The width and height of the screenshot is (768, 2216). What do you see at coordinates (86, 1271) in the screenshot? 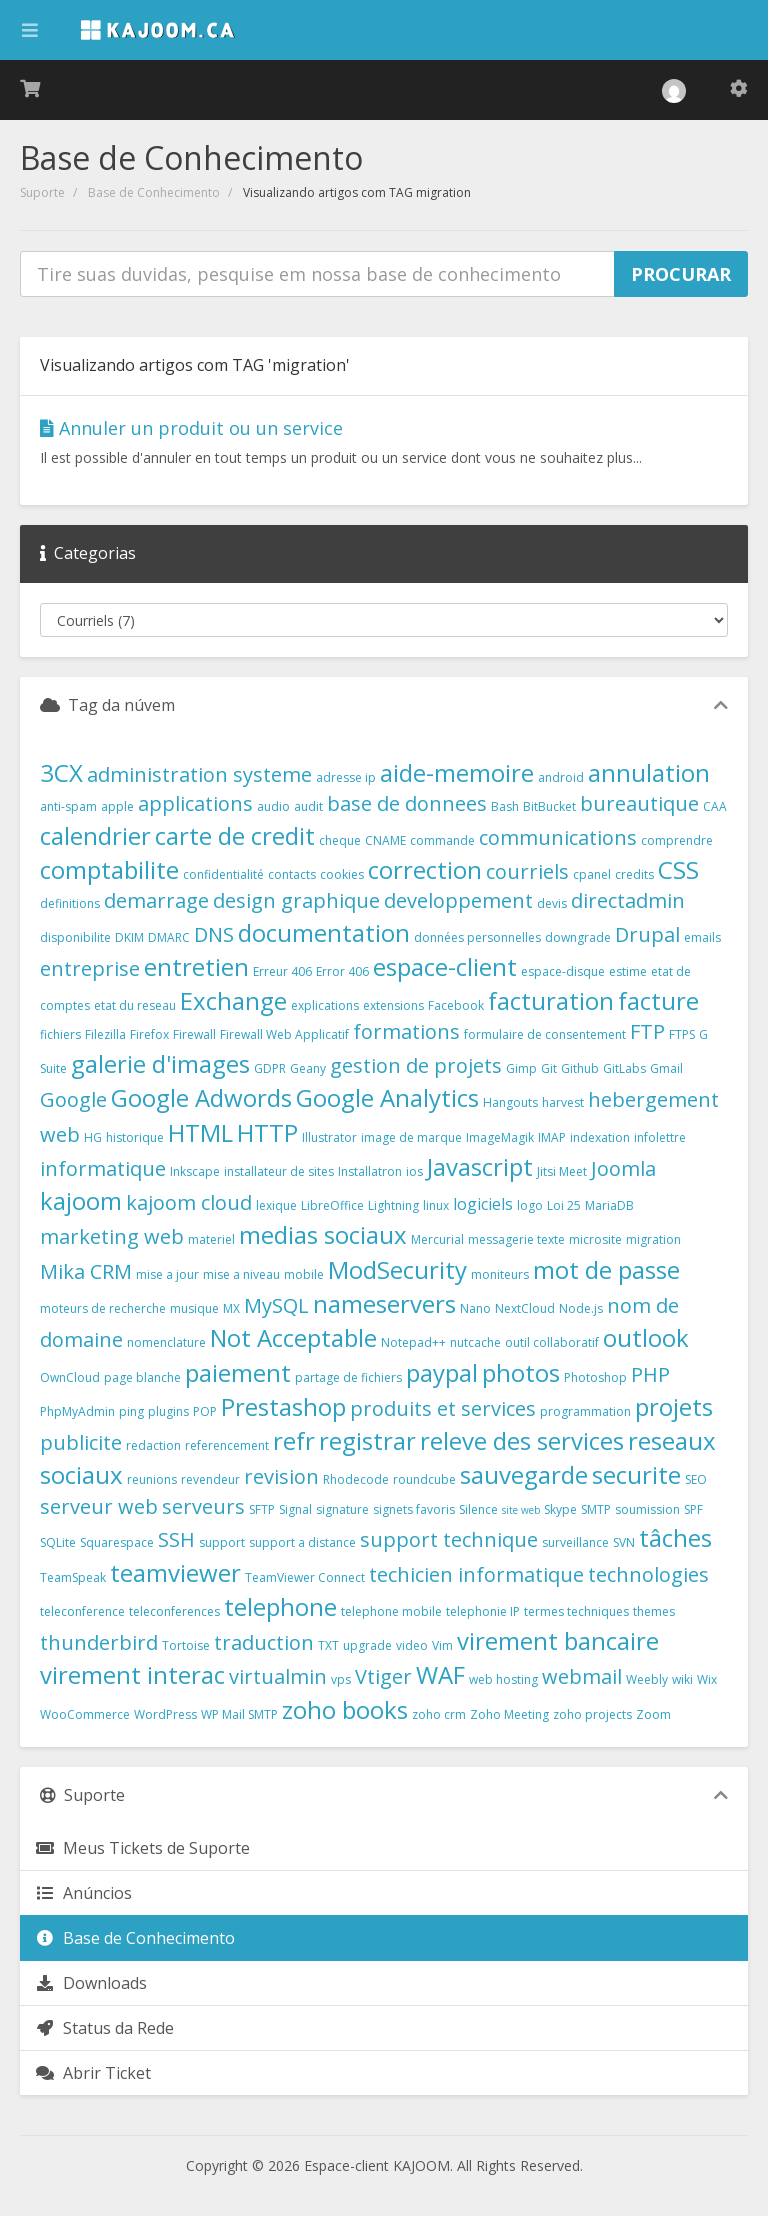
I see `Mika CRM` at bounding box center [86, 1271].